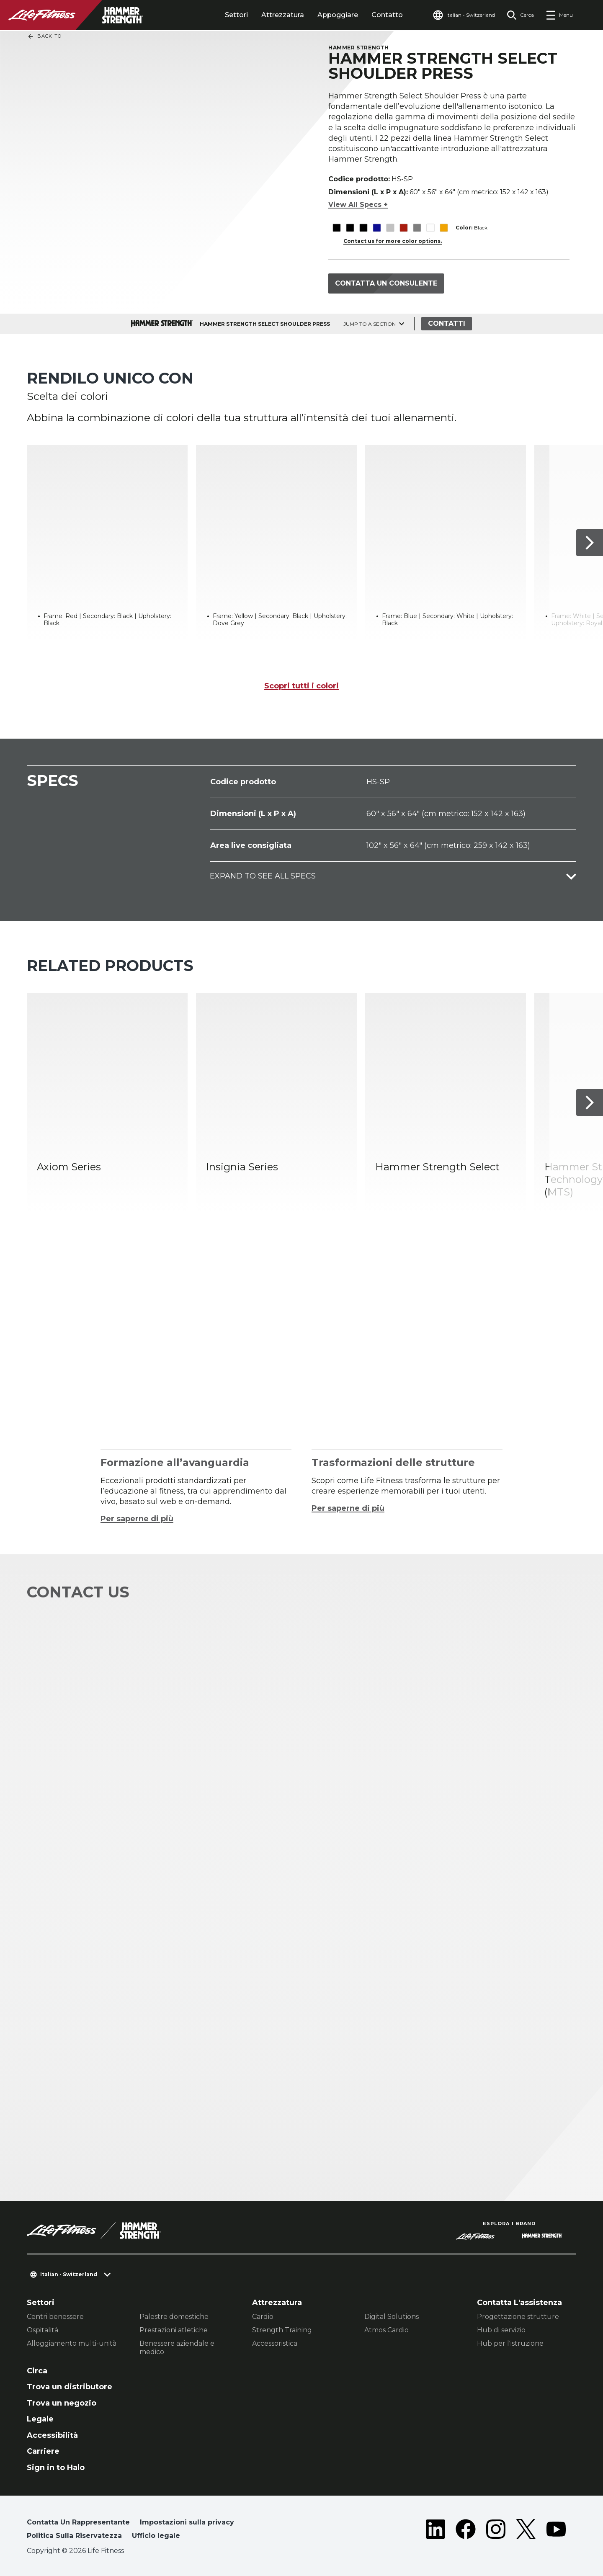 This screenshot has width=603, height=2576. What do you see at coordinates (56, 2467) in the screenshot?
I see `Sign in to Halo` at bounding box center [56, 2467].